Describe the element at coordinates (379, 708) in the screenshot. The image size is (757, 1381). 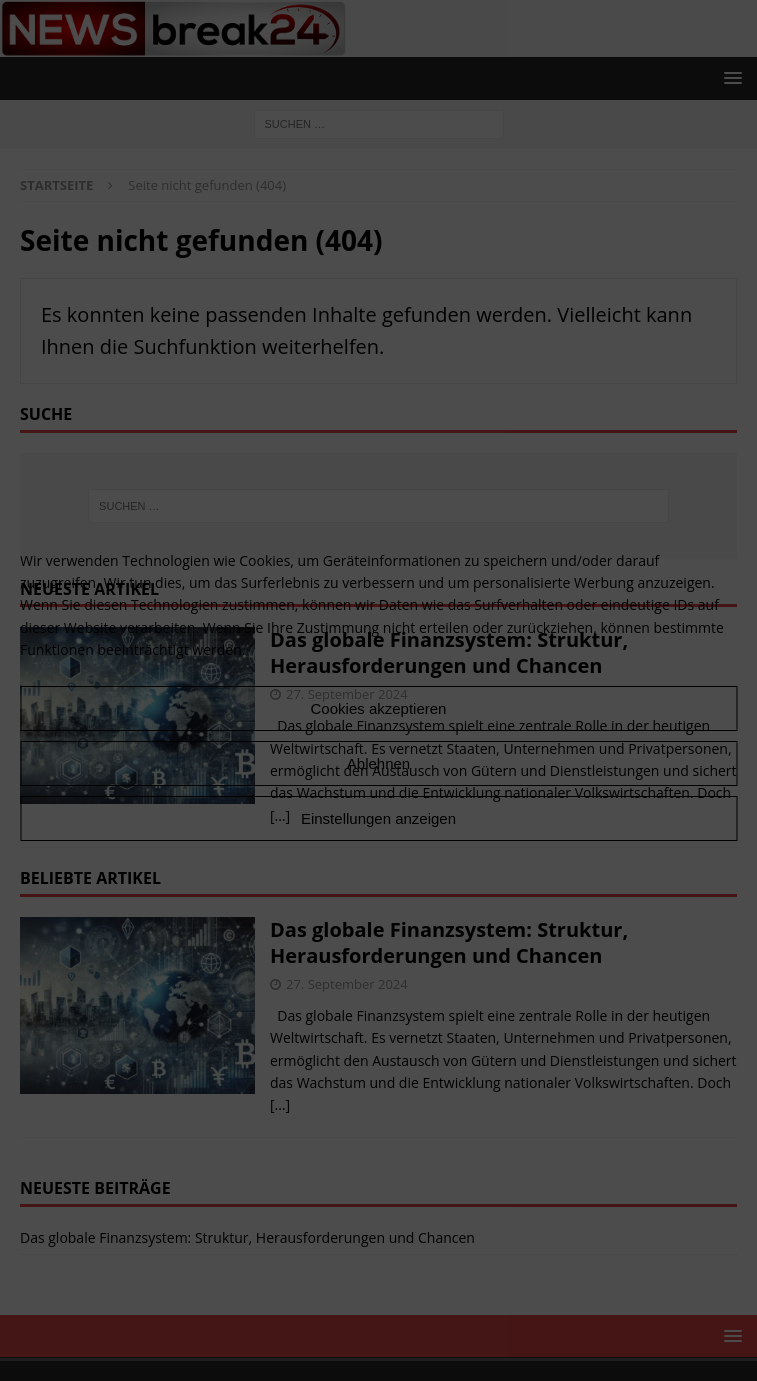
I see `Cookies akzeptieren` at that location.